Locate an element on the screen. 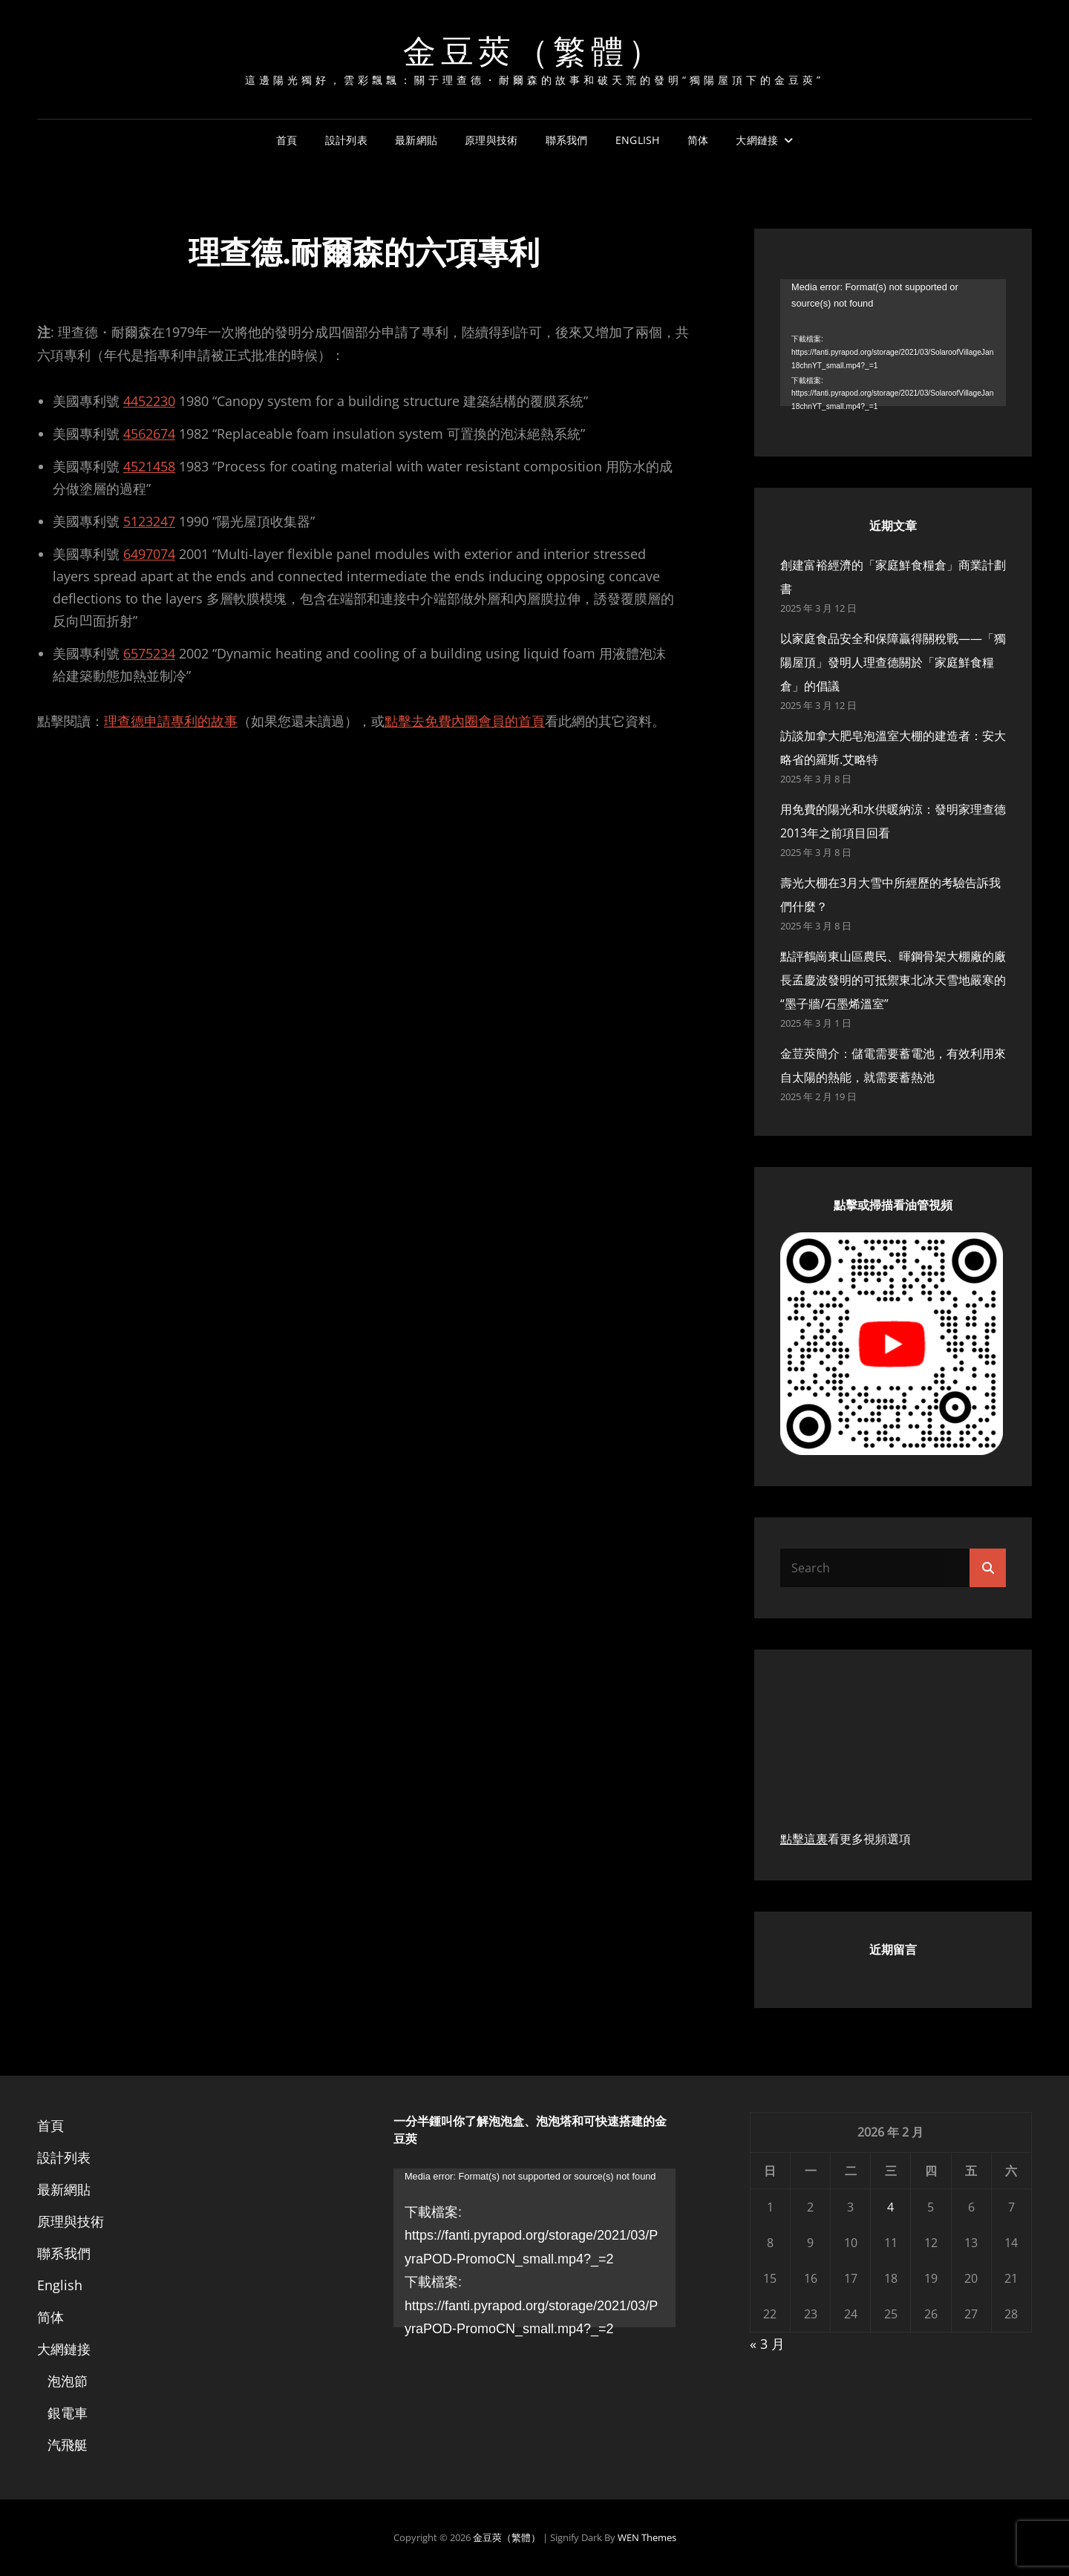 This screenshot has width=1069, height=2576. 大網鏈接 is located at coordinates (757, 140).